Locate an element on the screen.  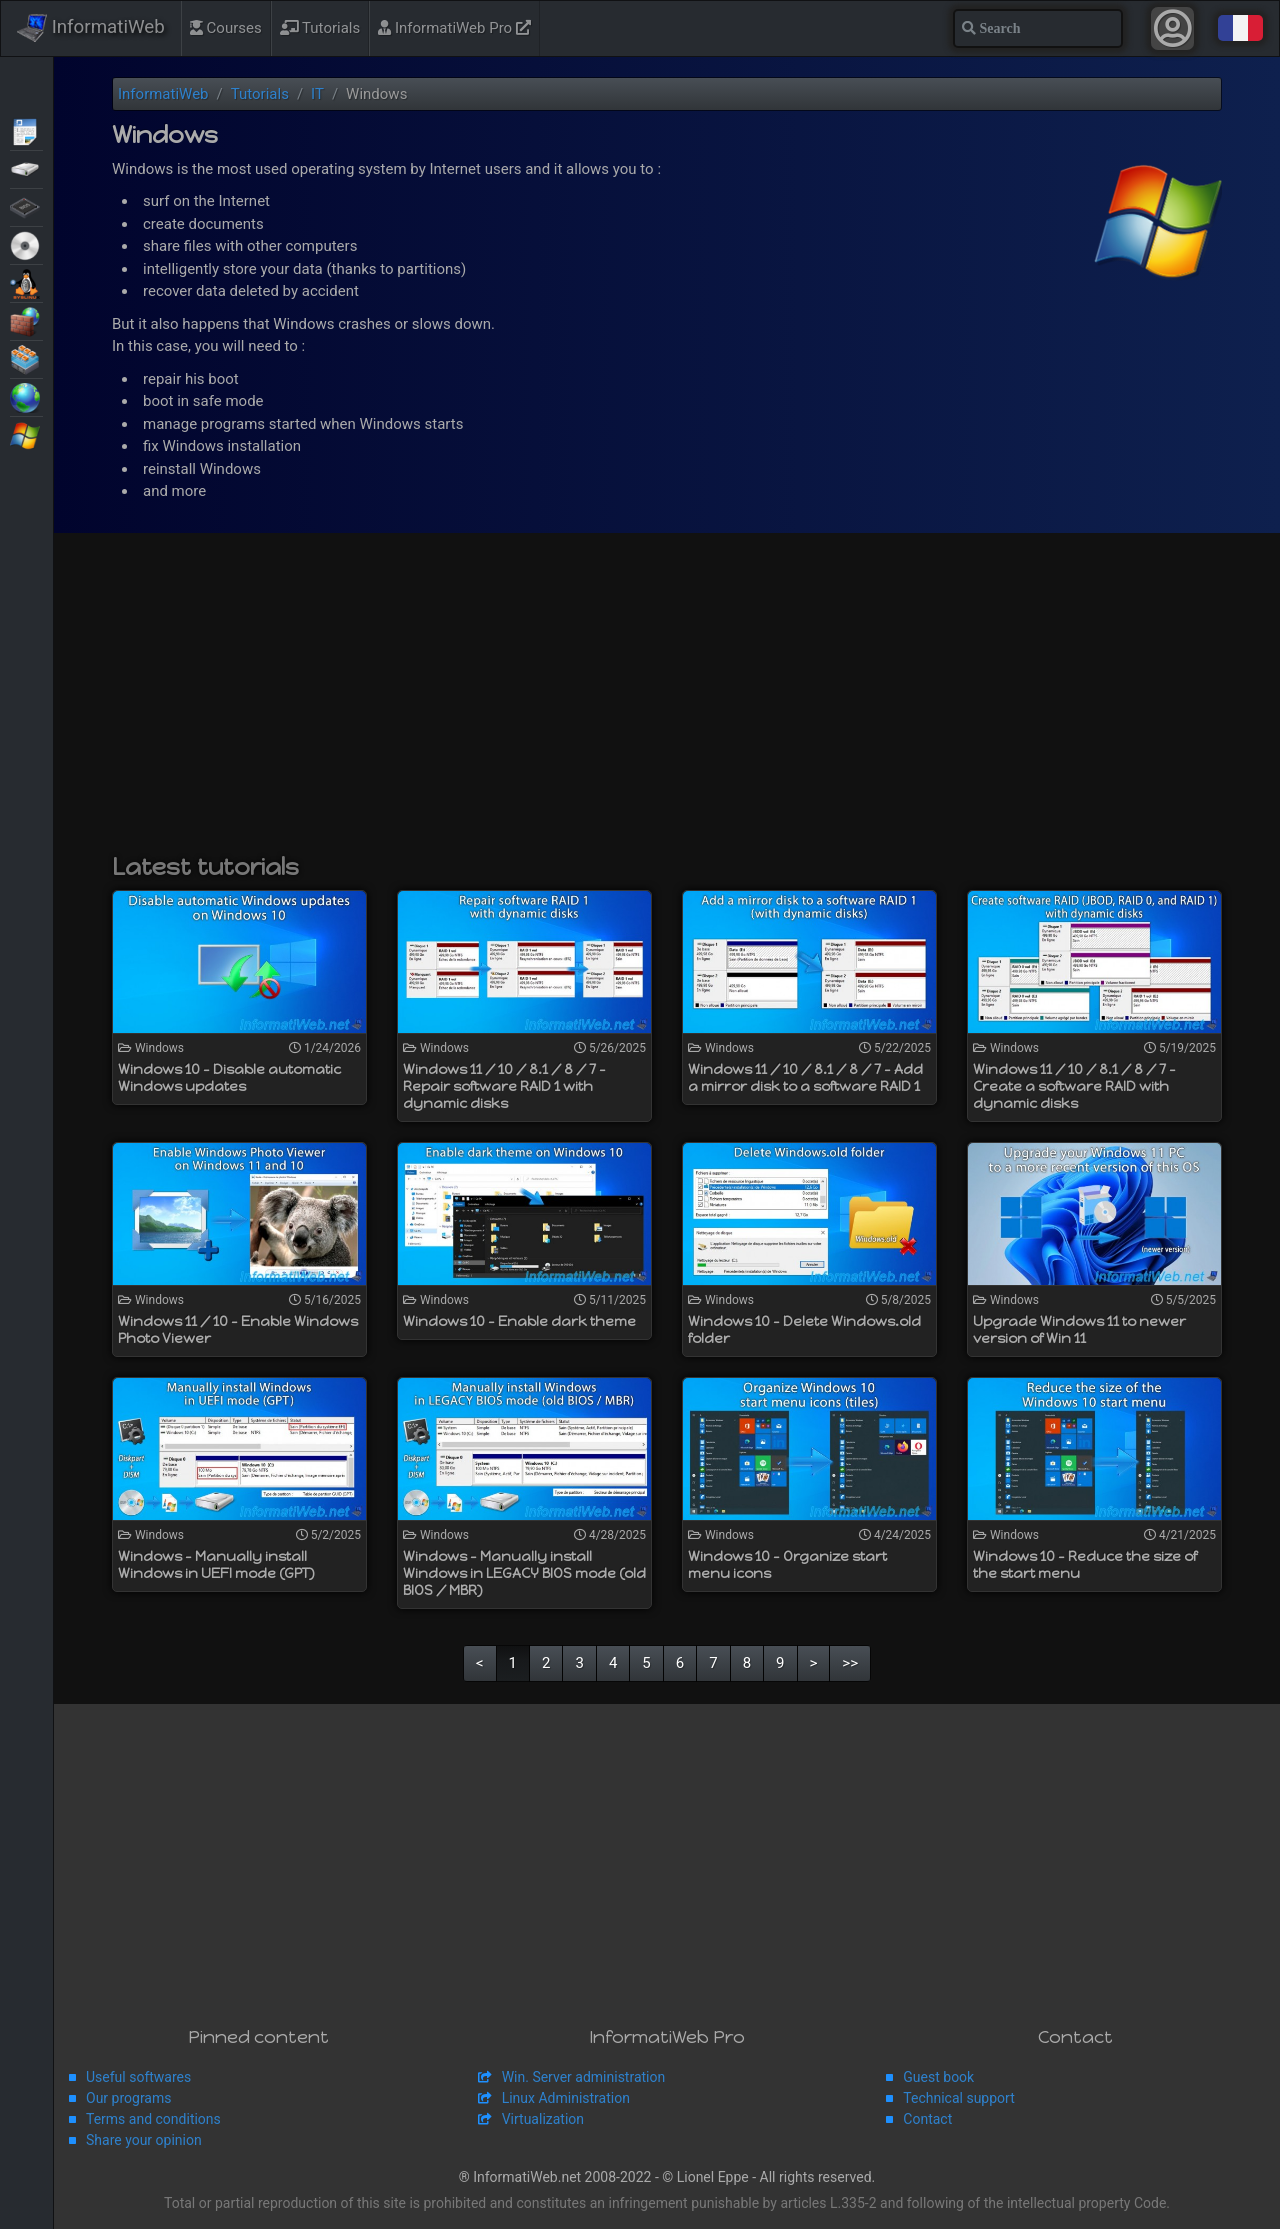
Guest book is located at coordinates (938, 2077).